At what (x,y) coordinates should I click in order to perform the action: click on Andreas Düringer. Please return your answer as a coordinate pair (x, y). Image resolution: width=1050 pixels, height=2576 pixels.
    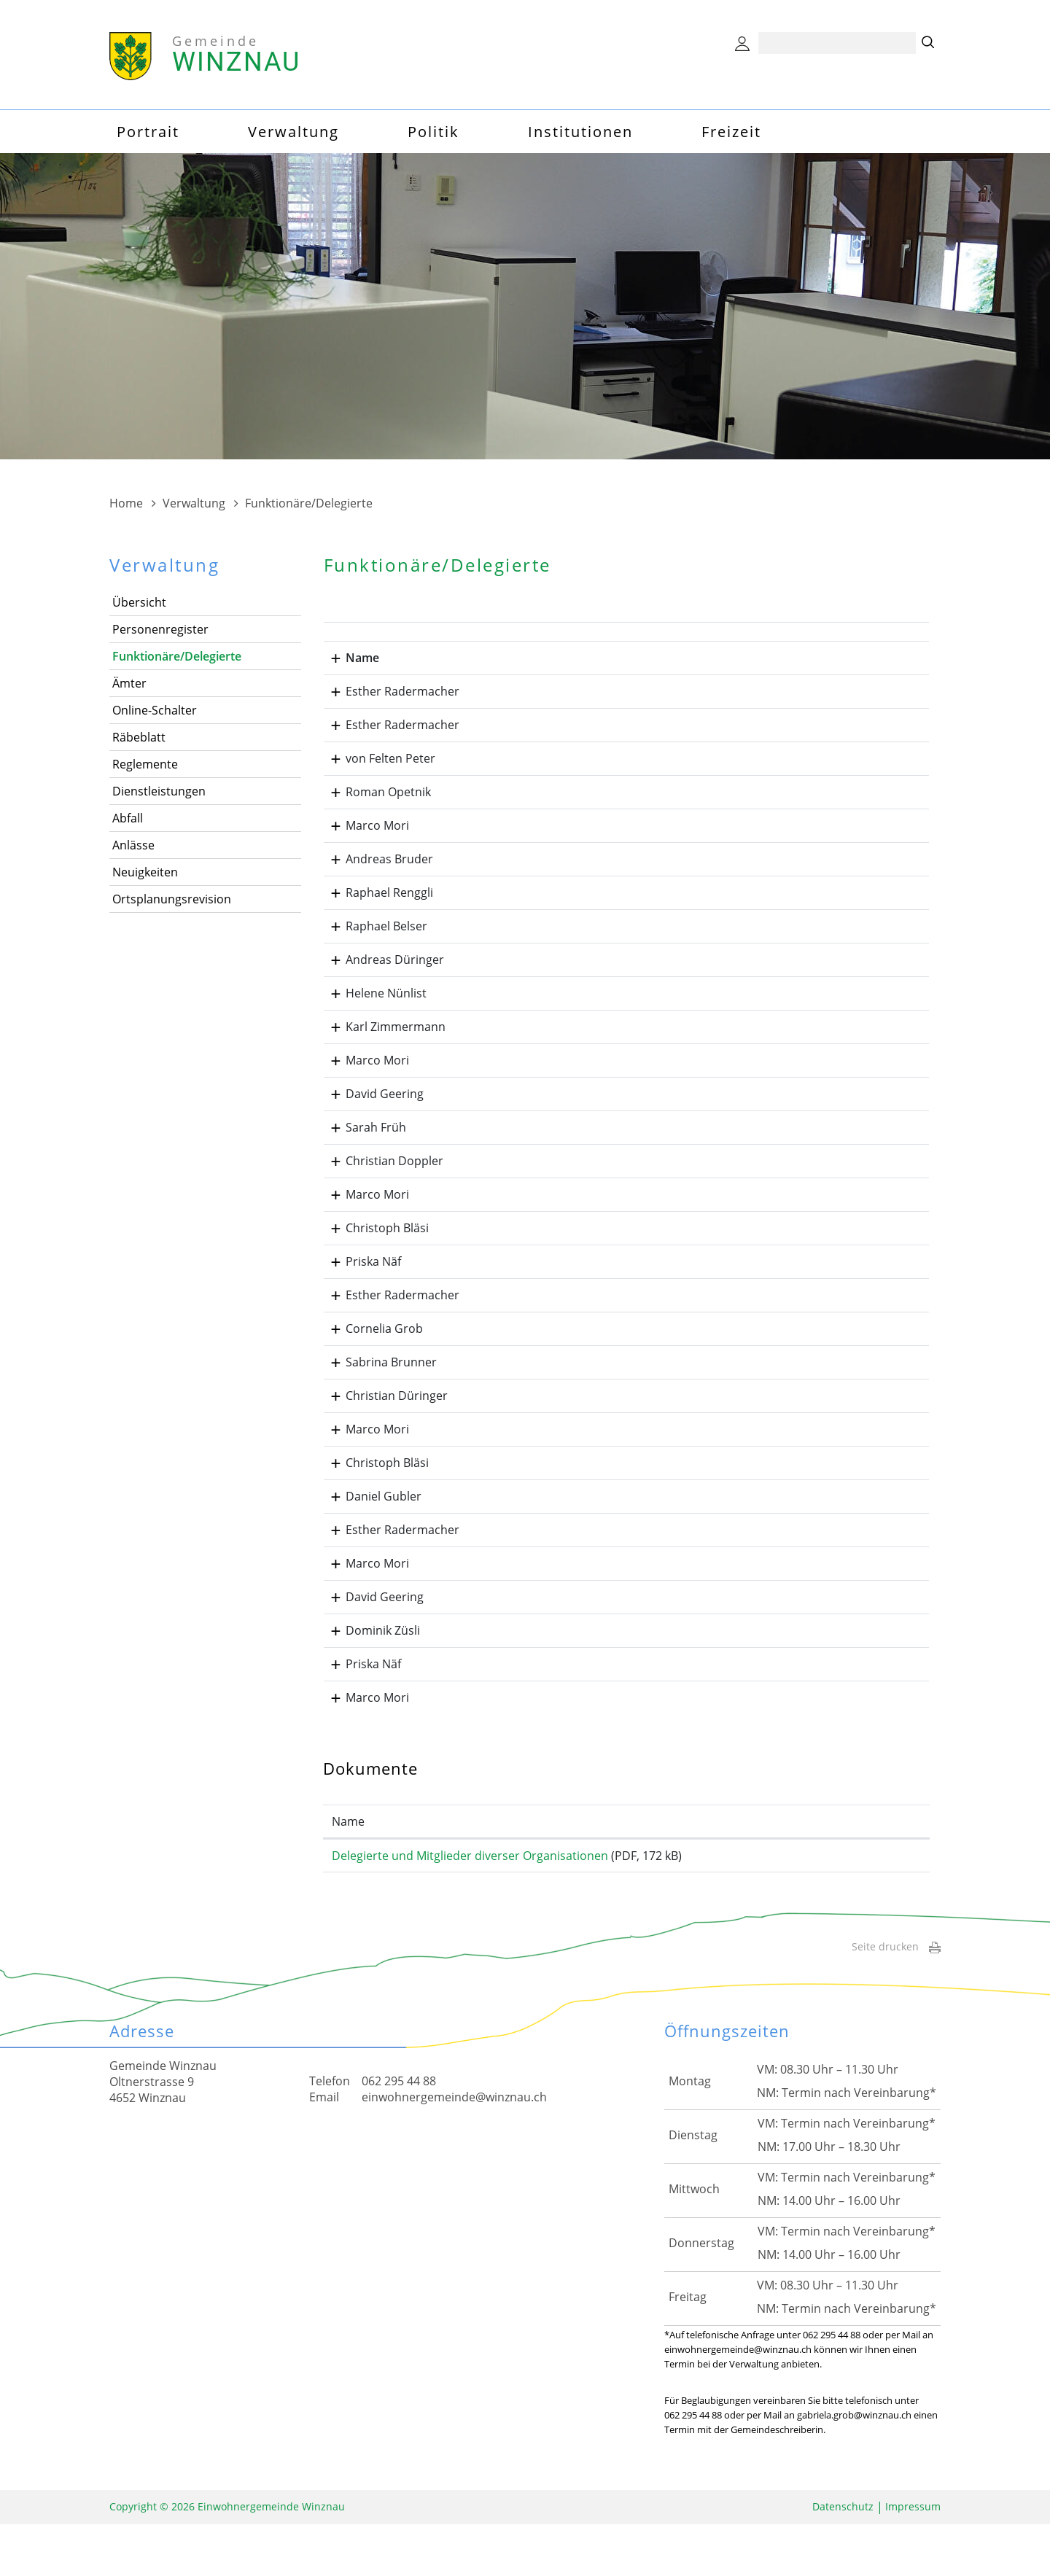
    Looking at the image, I should click on (381, 974).